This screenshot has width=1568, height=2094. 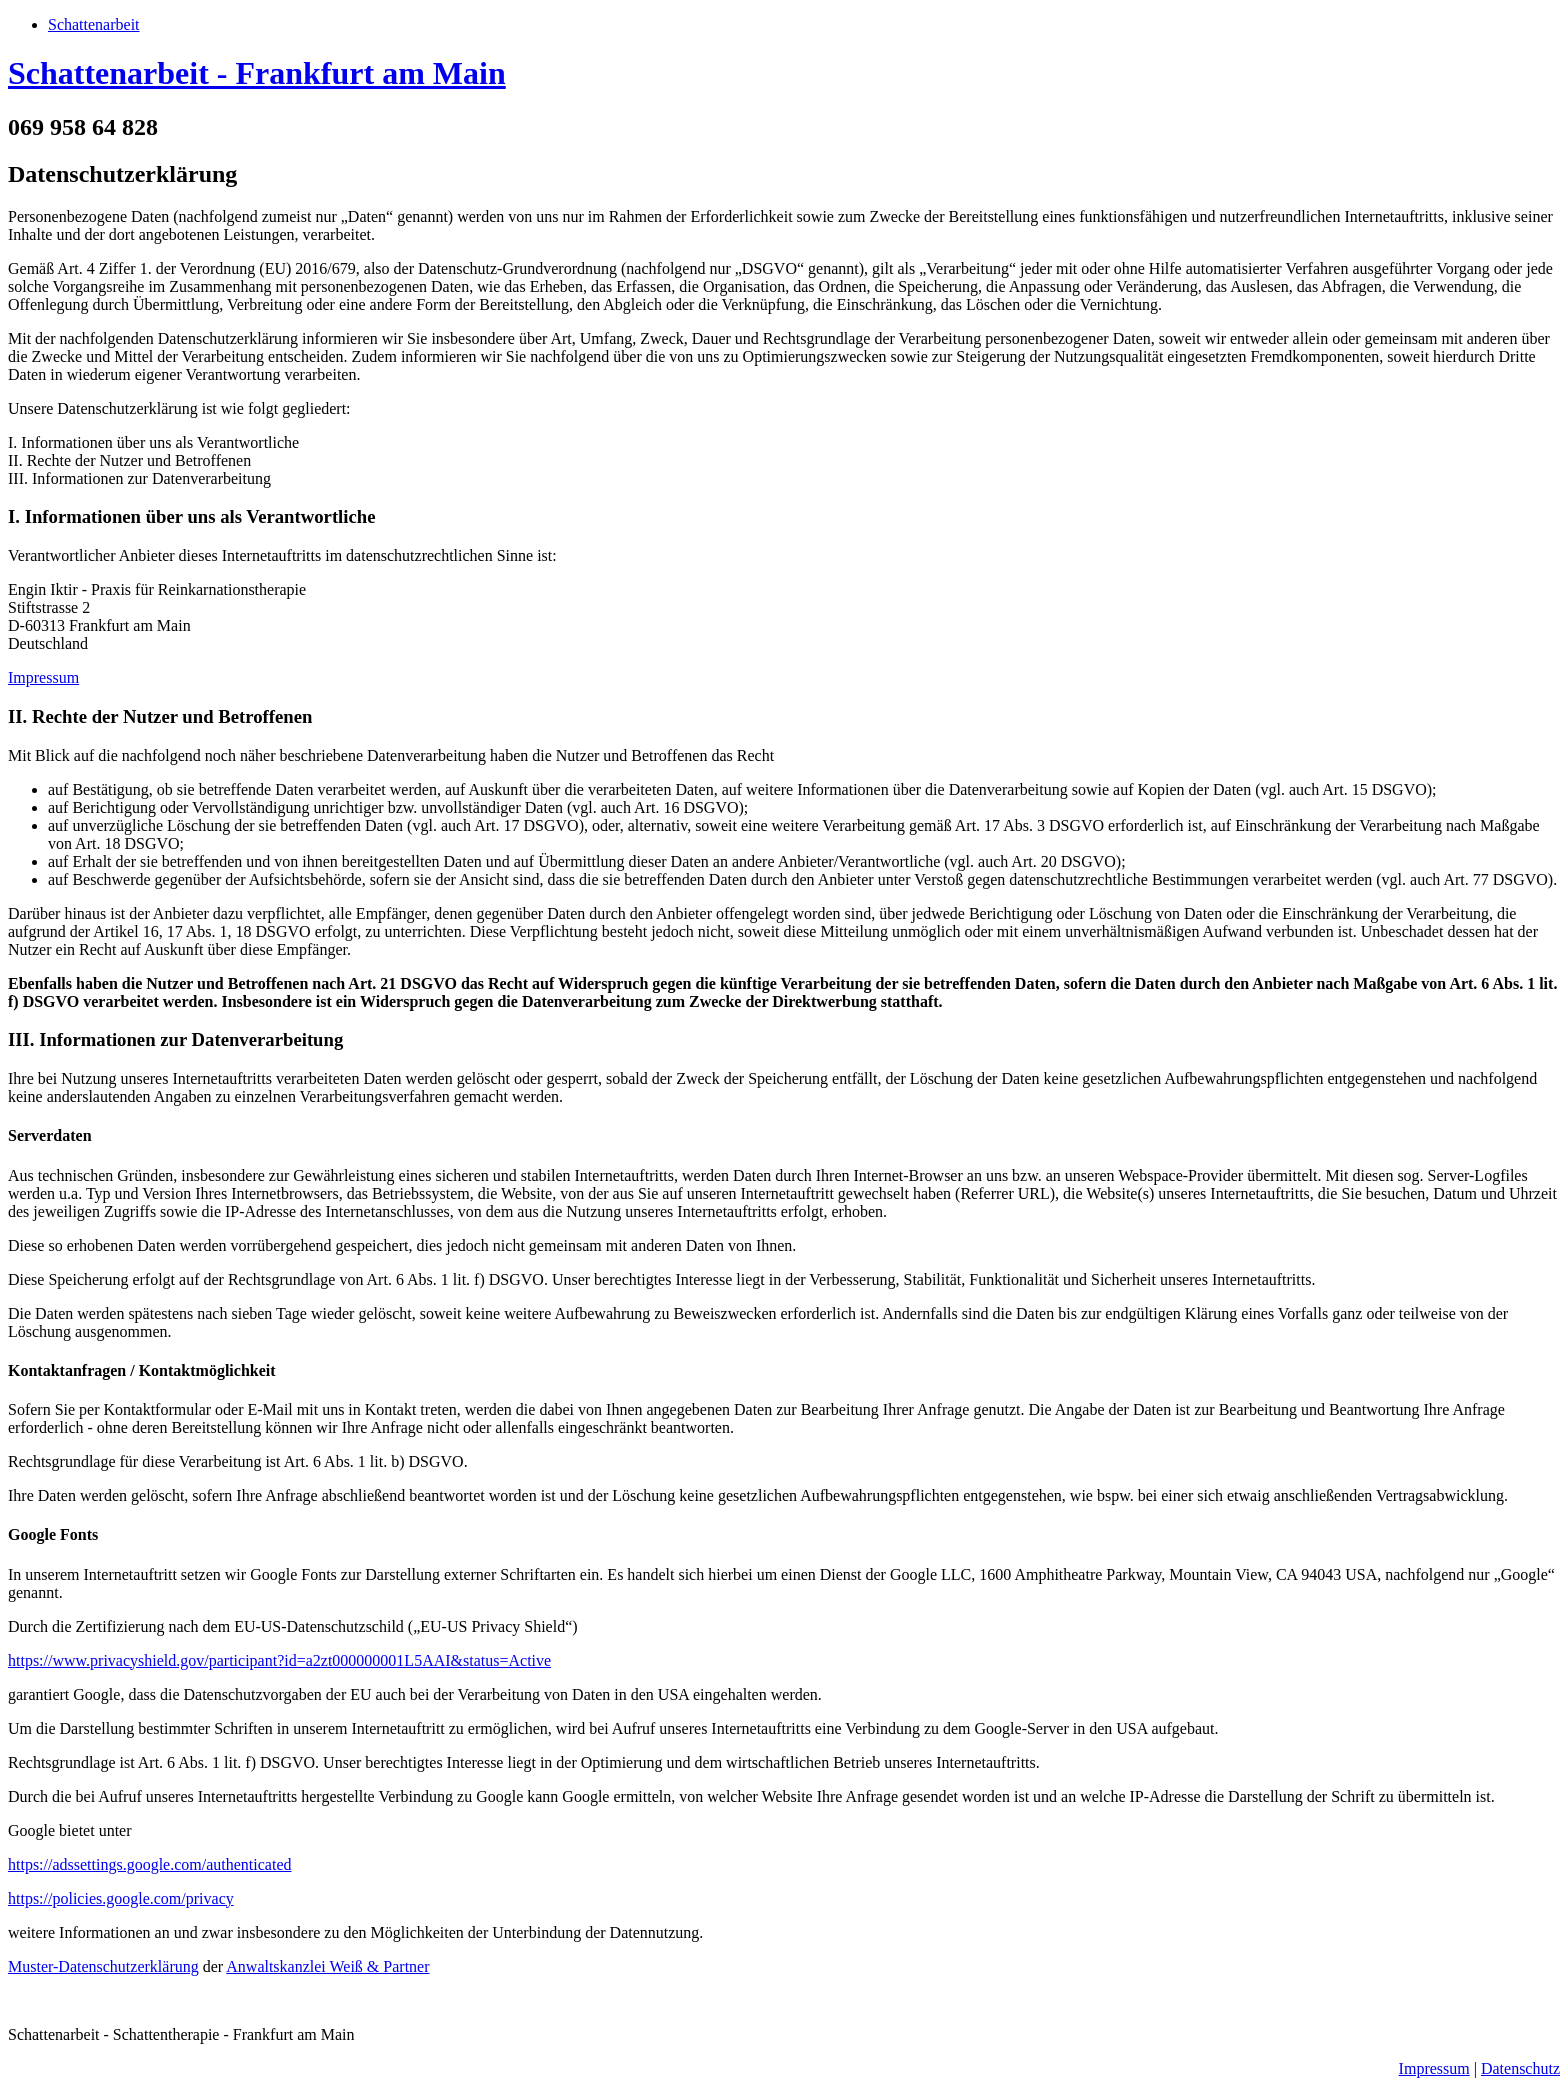 What do you see at coordinates (43, 677) in the screenshot?
I see `Impressum` at bounding box center [43, 677].